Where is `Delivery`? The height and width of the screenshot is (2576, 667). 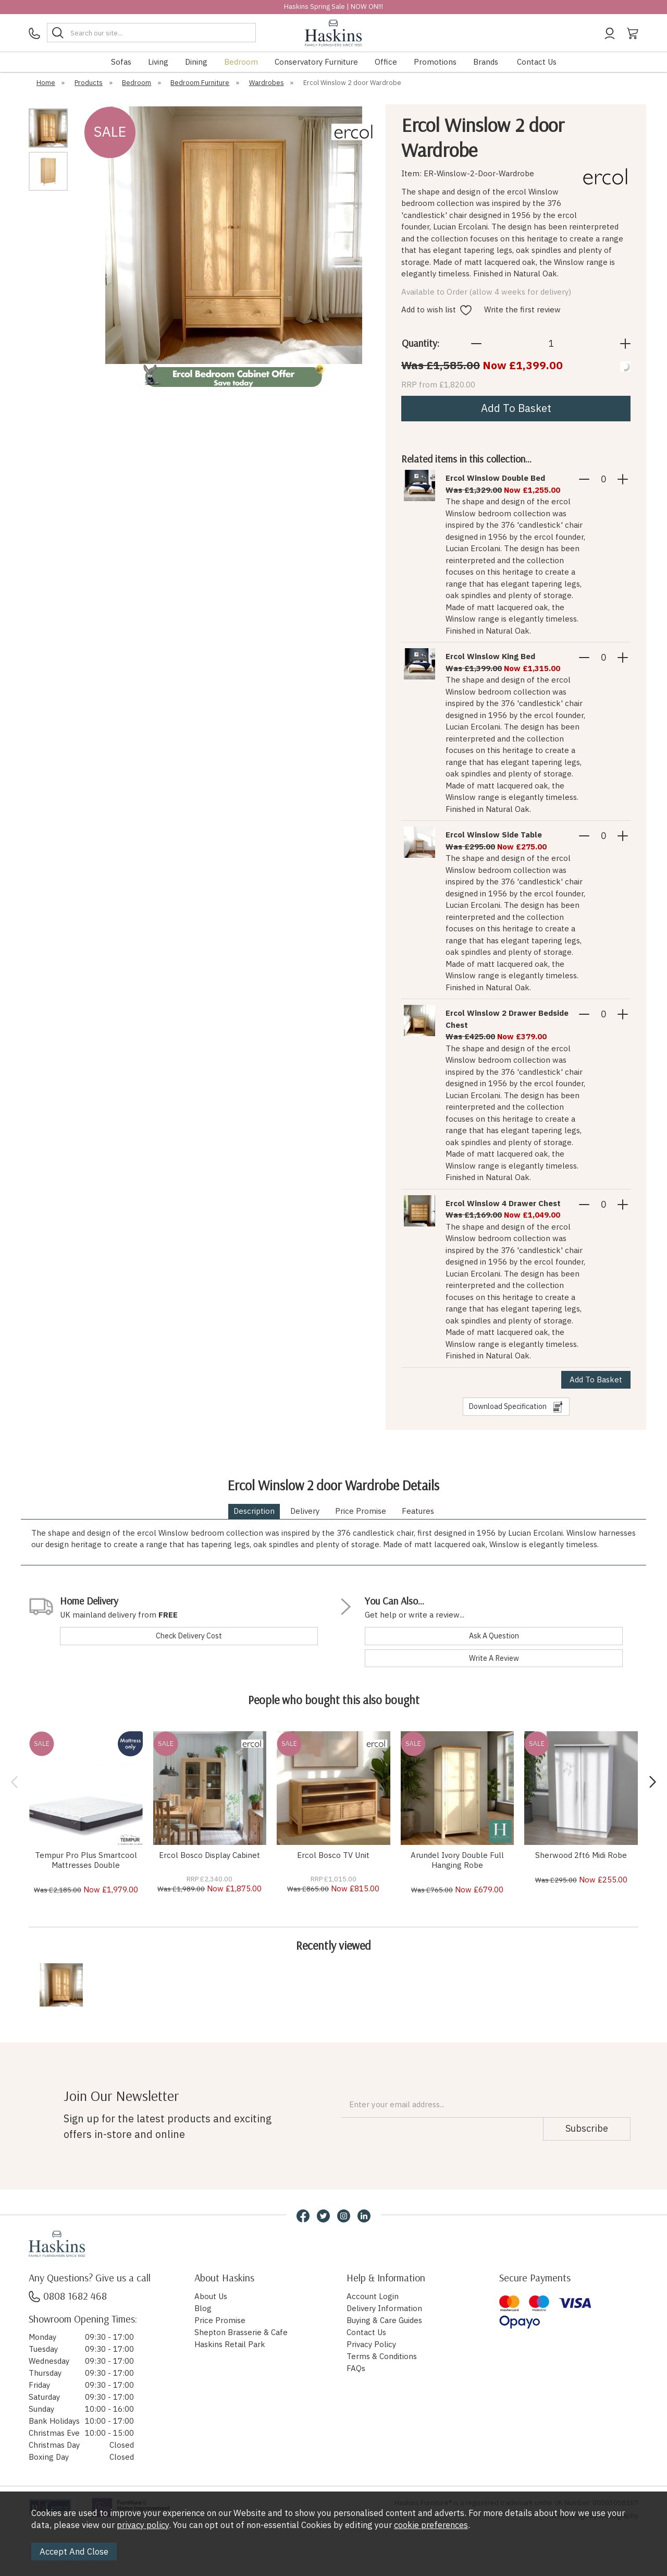 Delivery is located at coordinates (304, 1511).